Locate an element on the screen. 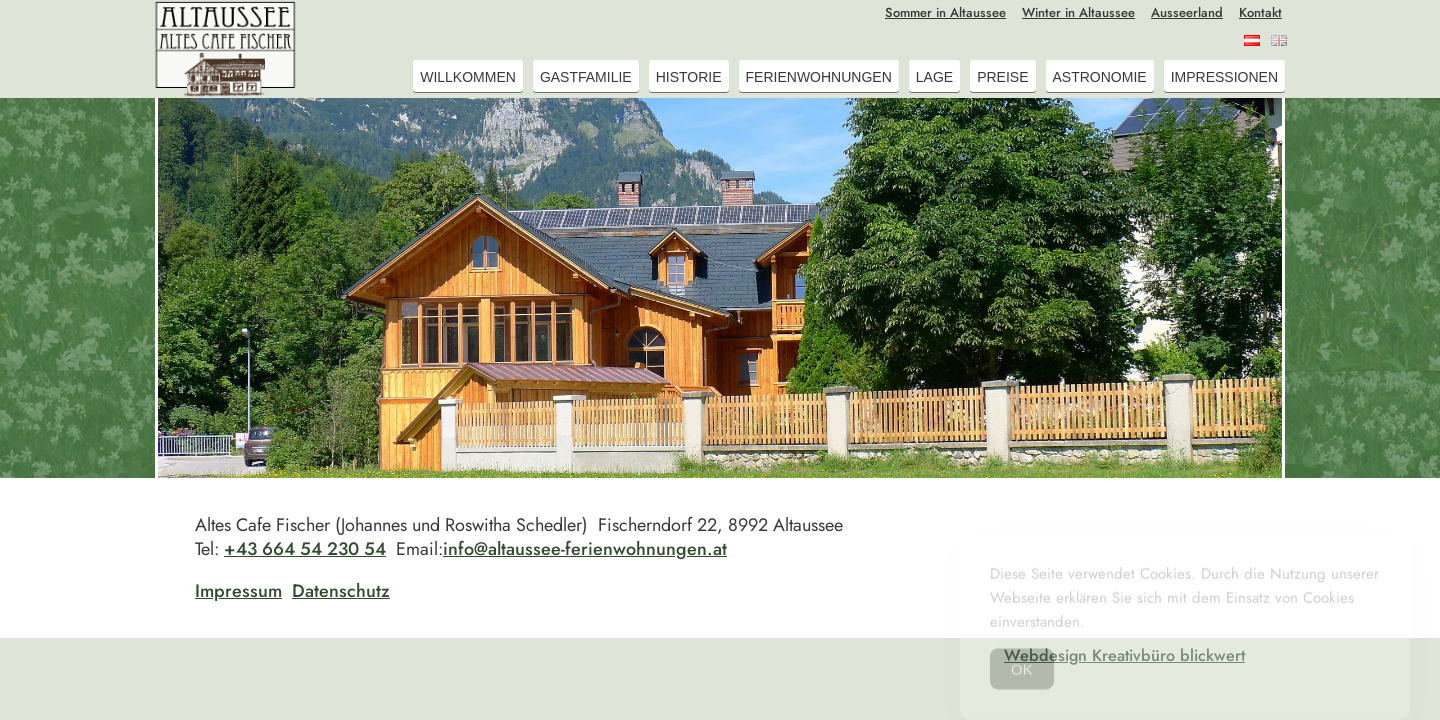 The image size is (1440, 720). +43 664 54 230 54 is located at coordinates (305, 549).